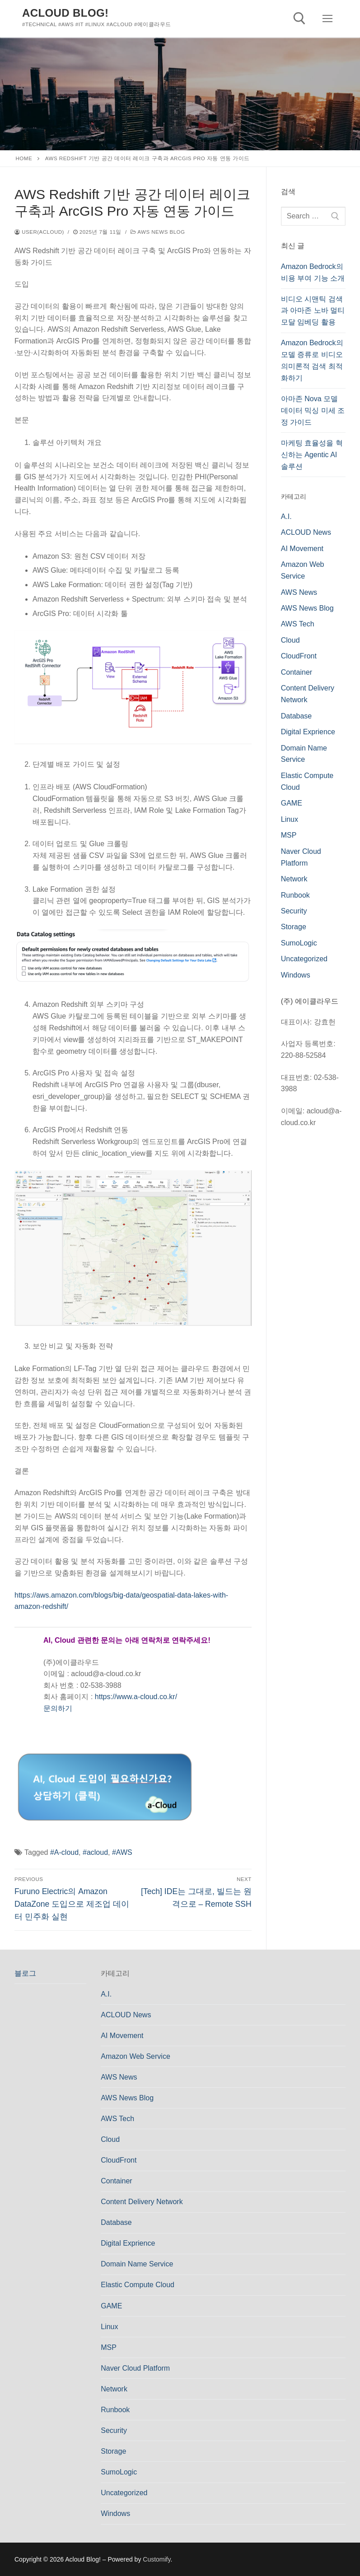 The image size is (360, 2576). I want to click on Home, so click(24, 158).